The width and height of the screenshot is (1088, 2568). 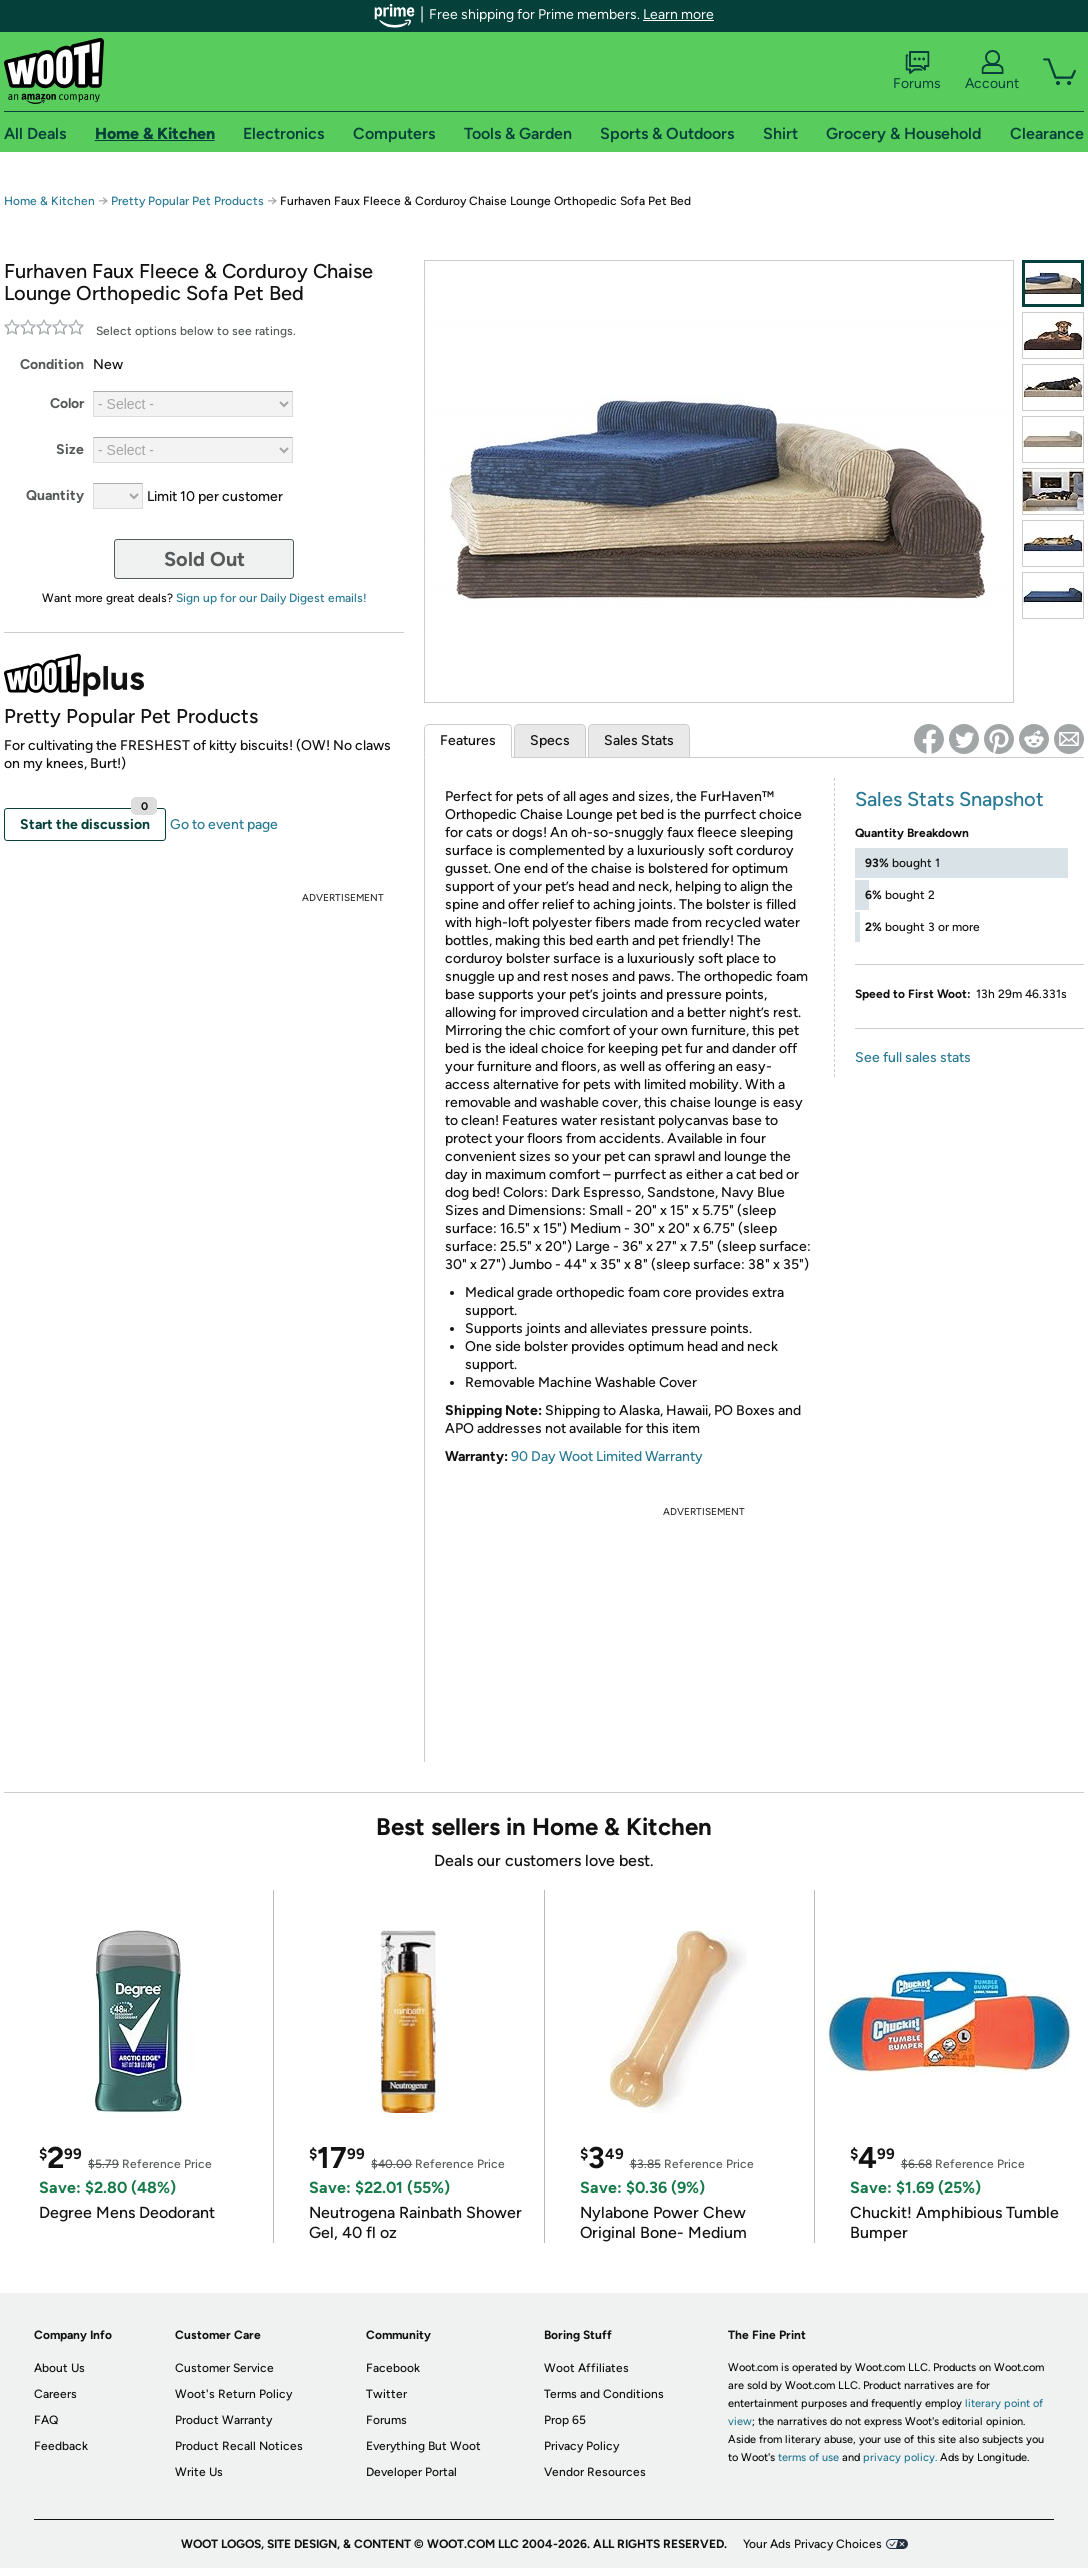 I want to click on Terms and Conditions, so click(x=604, y=2394).